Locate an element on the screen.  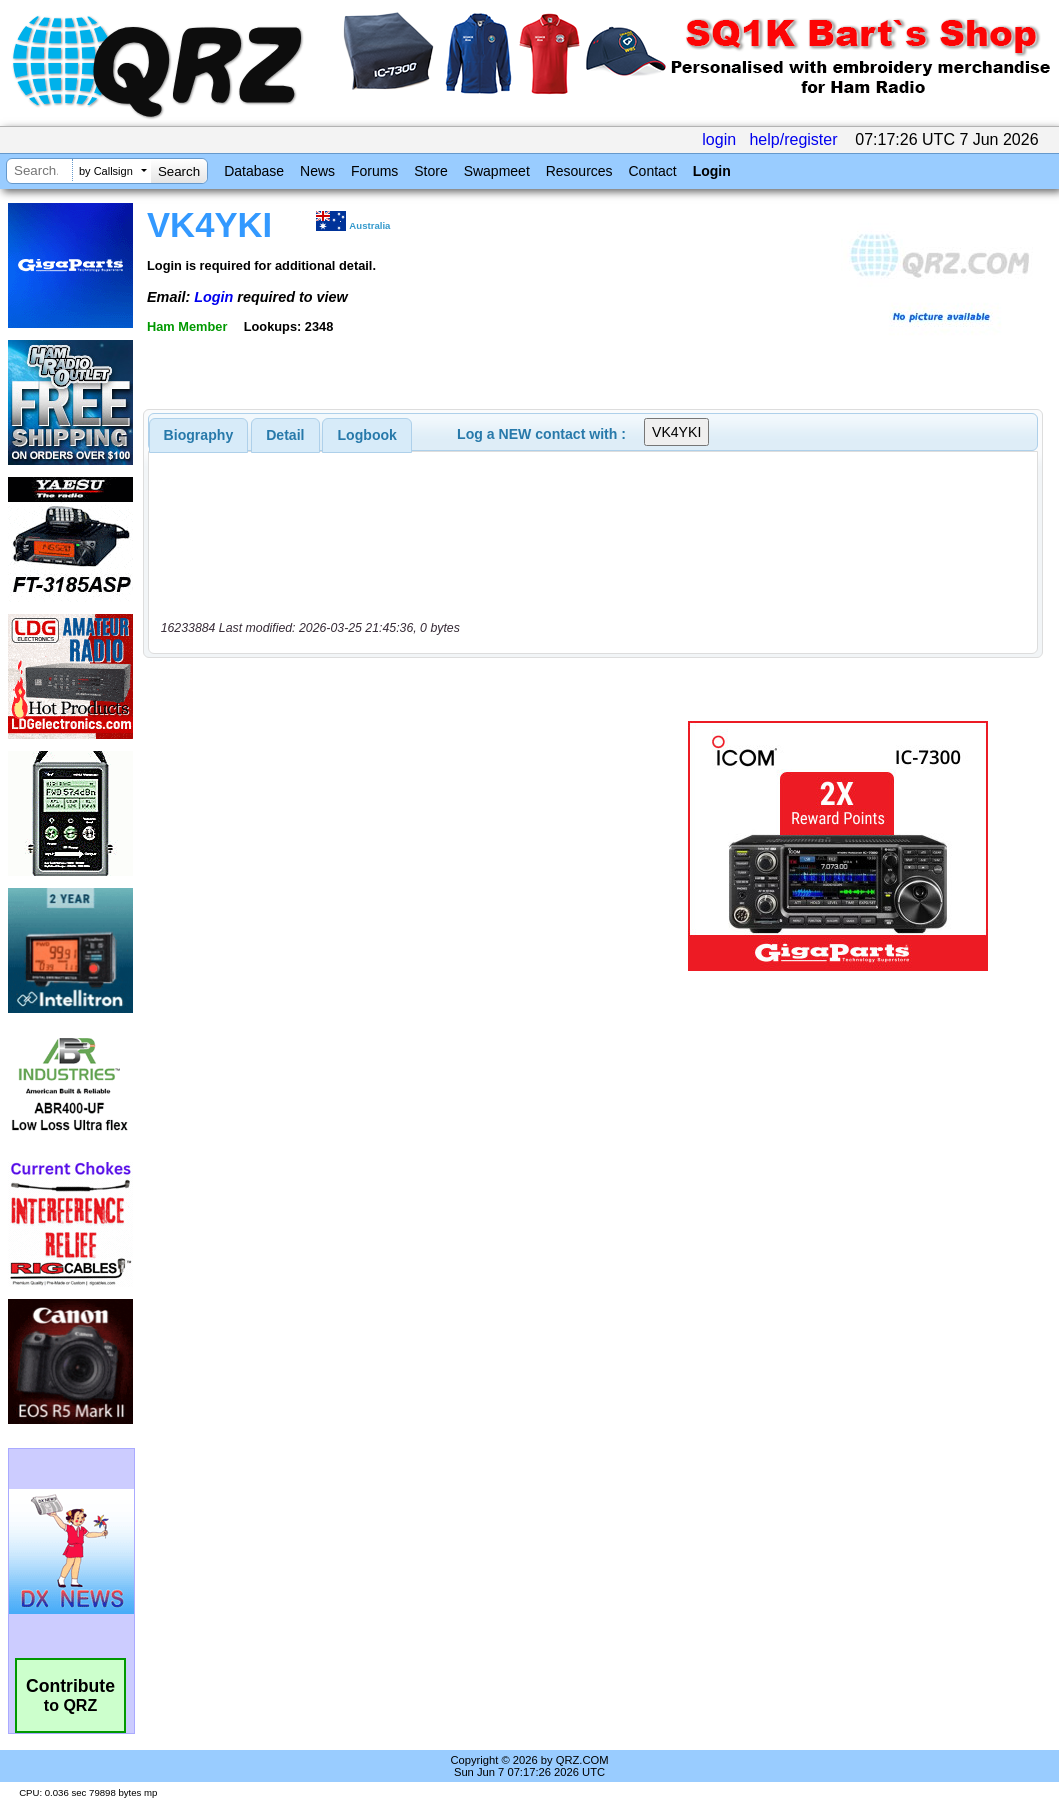
Detail [presentation] is located at coordinates (285, 435).